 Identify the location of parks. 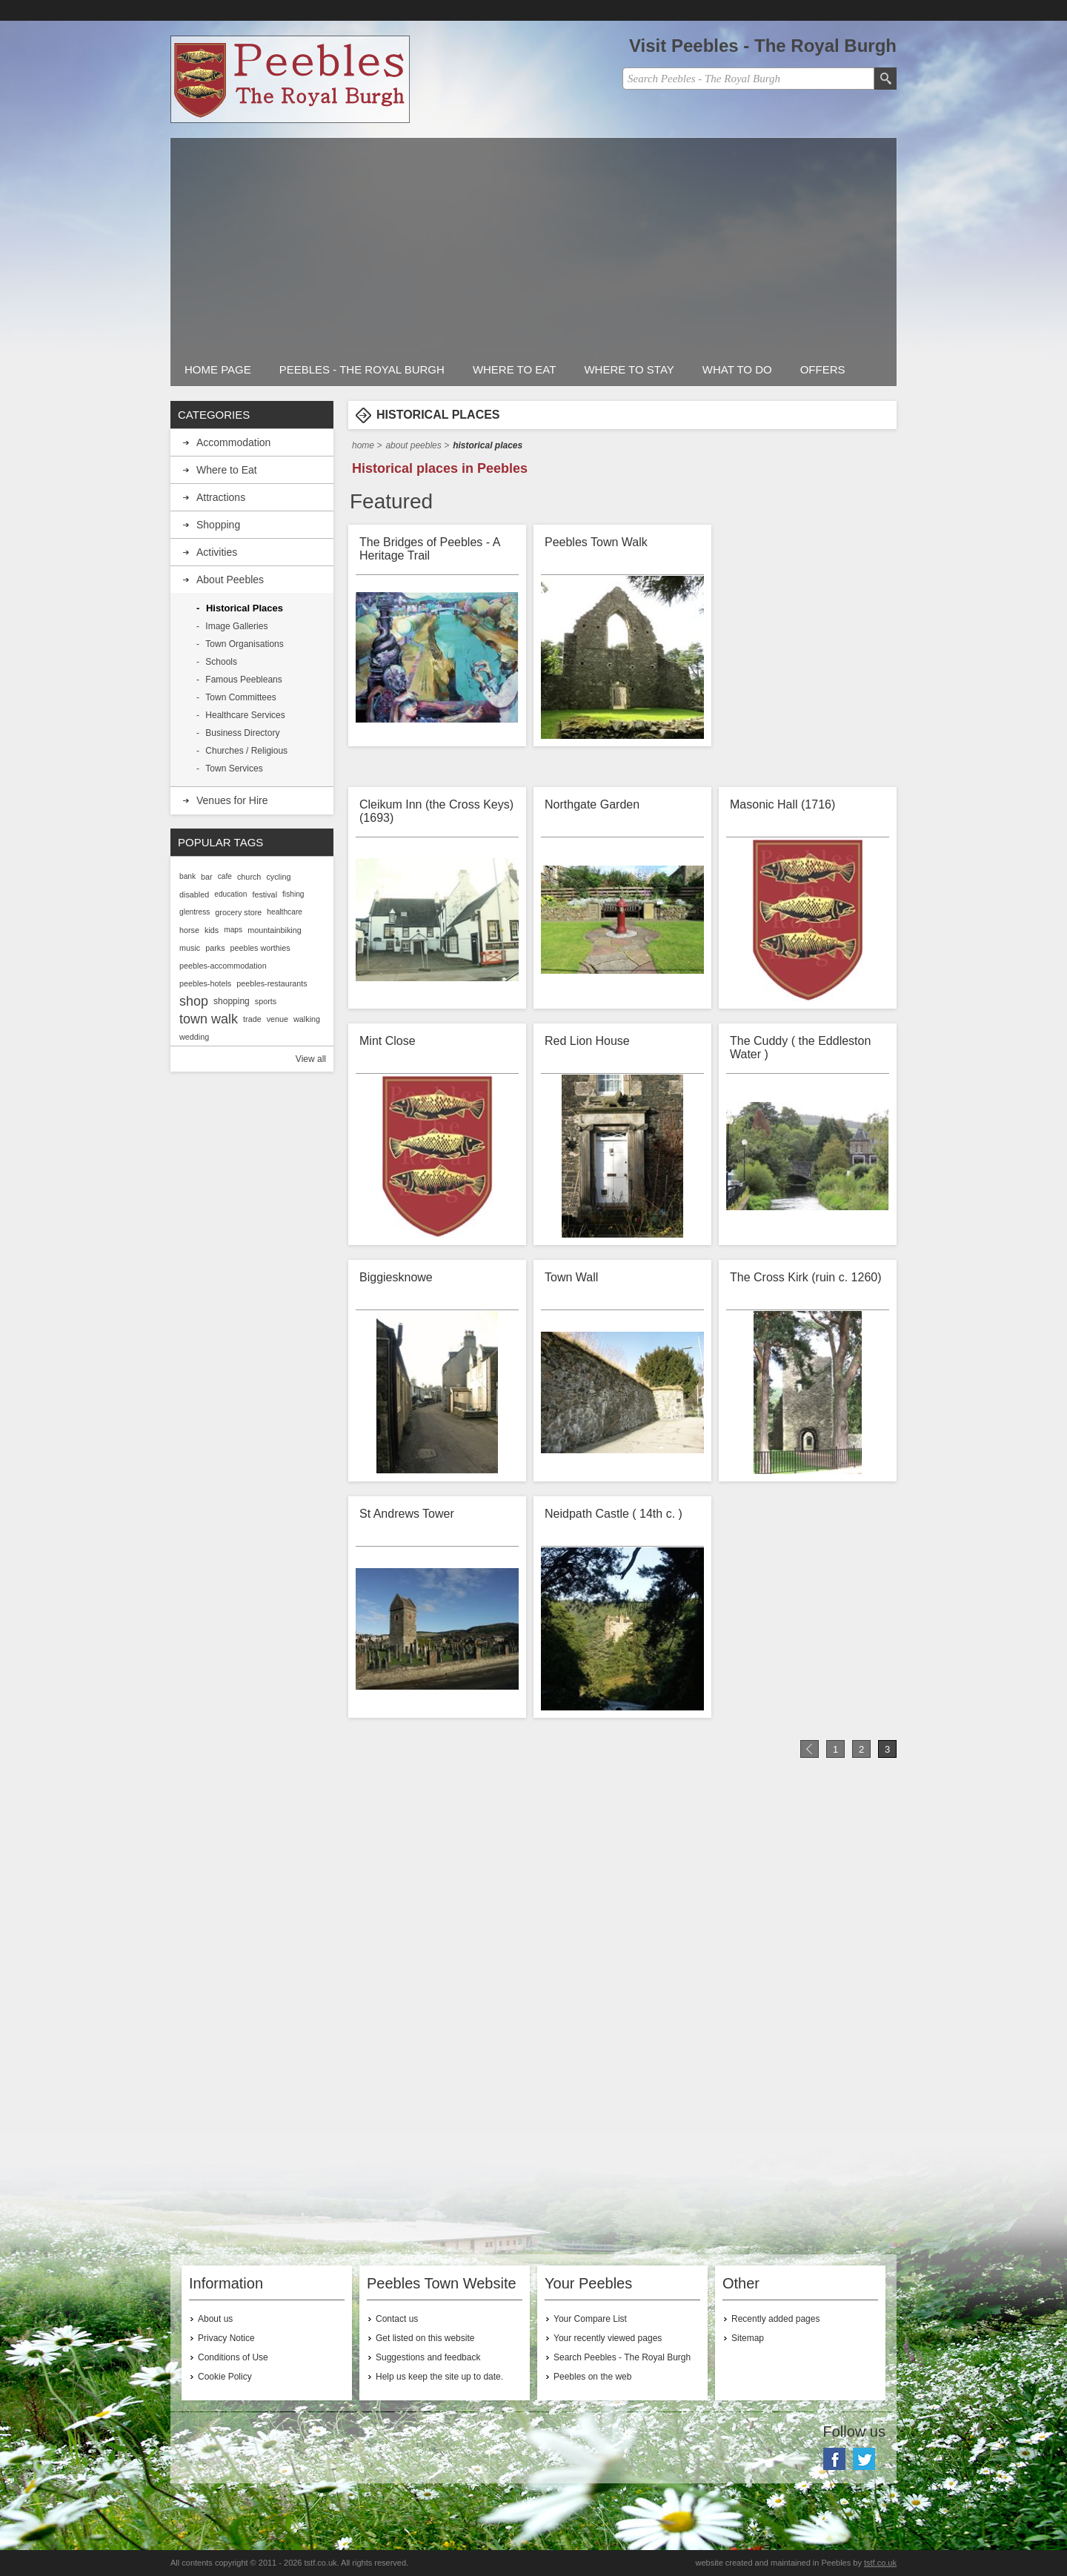
(215, 947).